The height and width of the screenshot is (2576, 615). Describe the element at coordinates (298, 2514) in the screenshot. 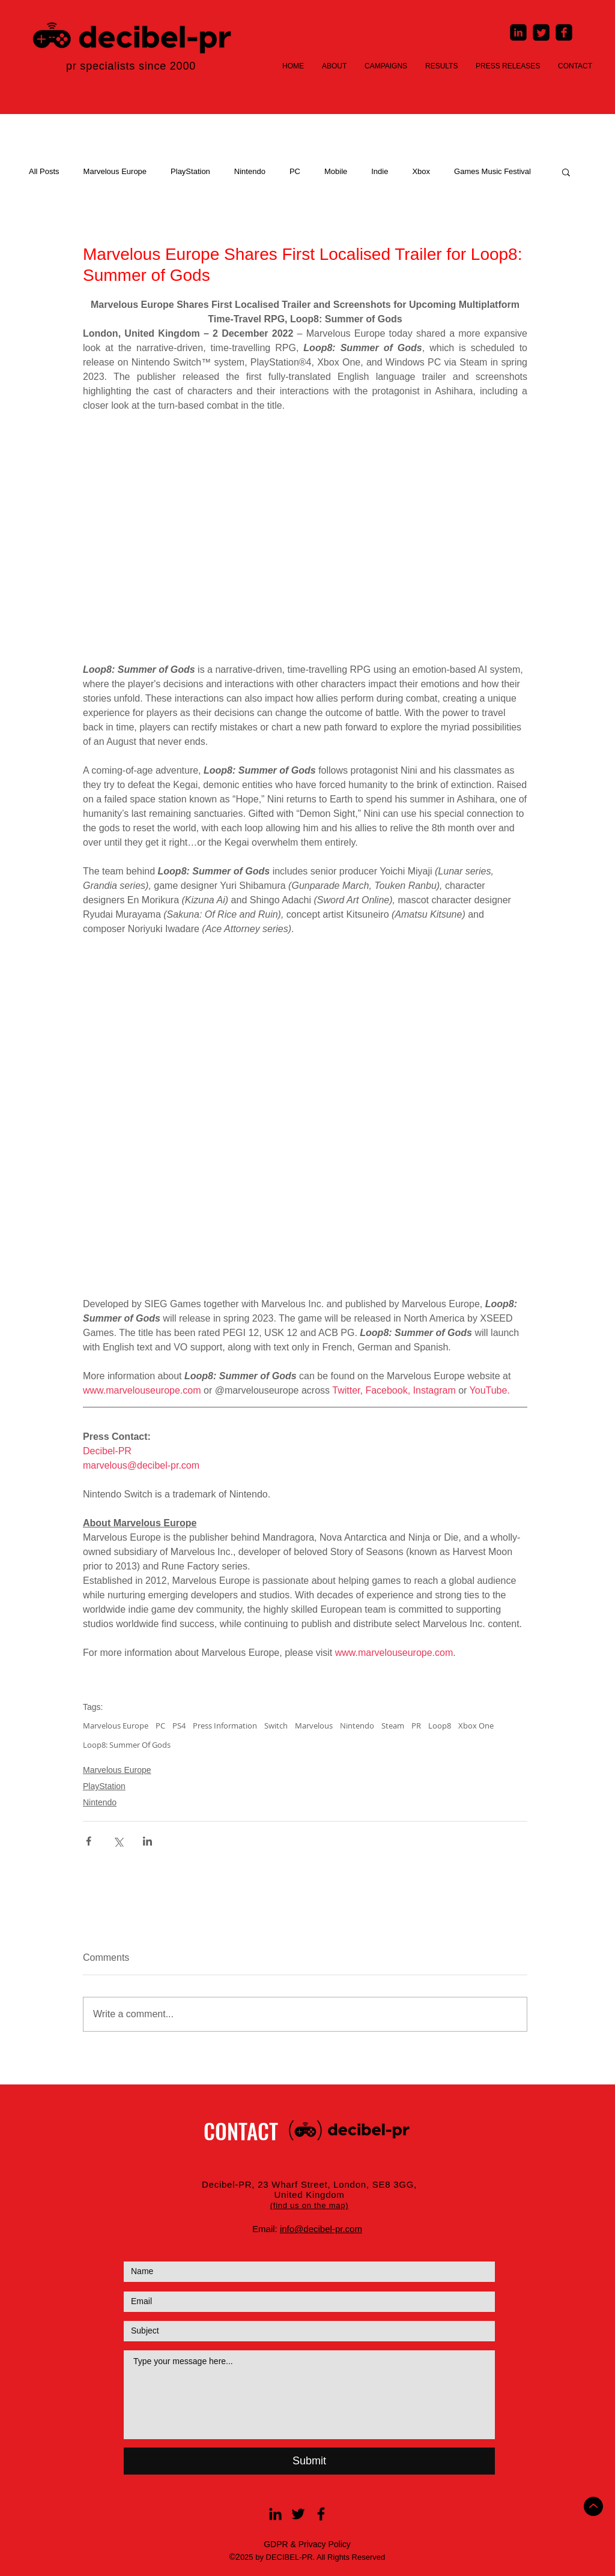

I see `[Black Twitter Icon]` at that location.